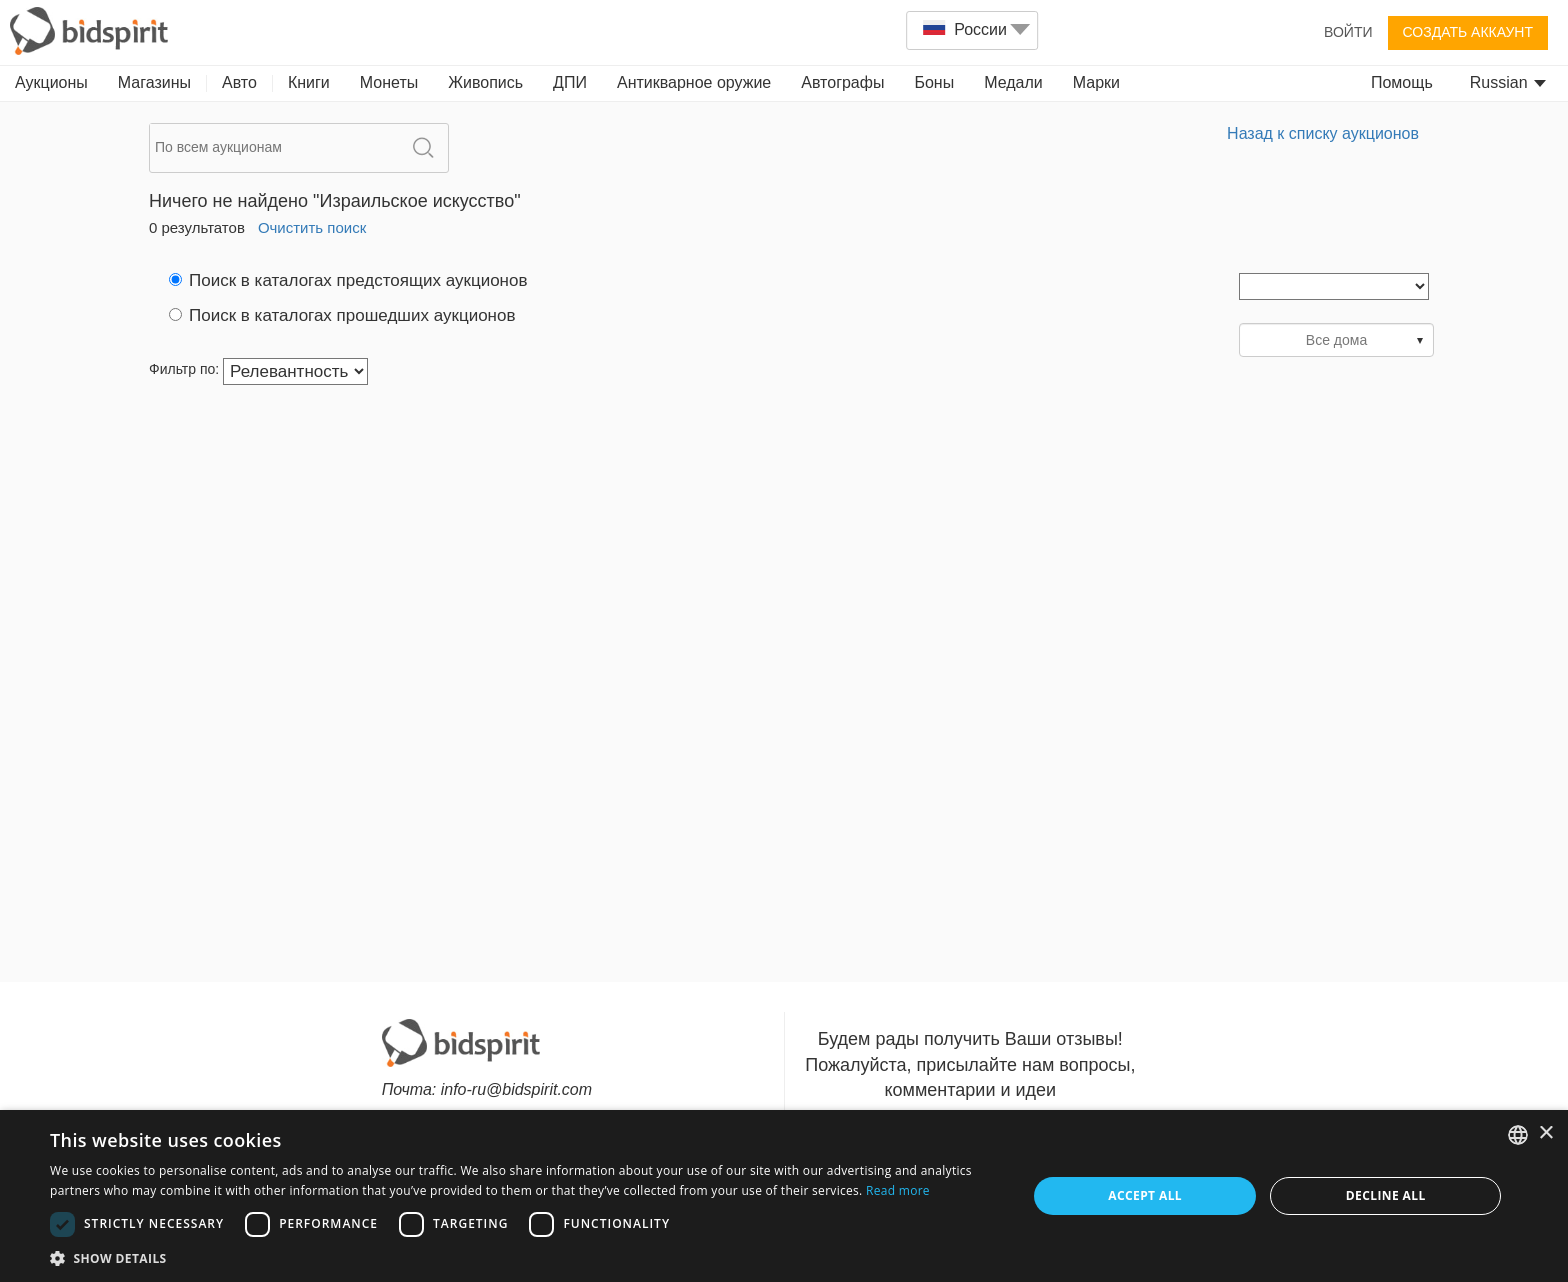 The width and height of the screenshot is (1568, 1282). Describe the element at coordinates (348, 280) in the screenshot. I see `Поиск в каталогах предстоящих аукционов` at that location.